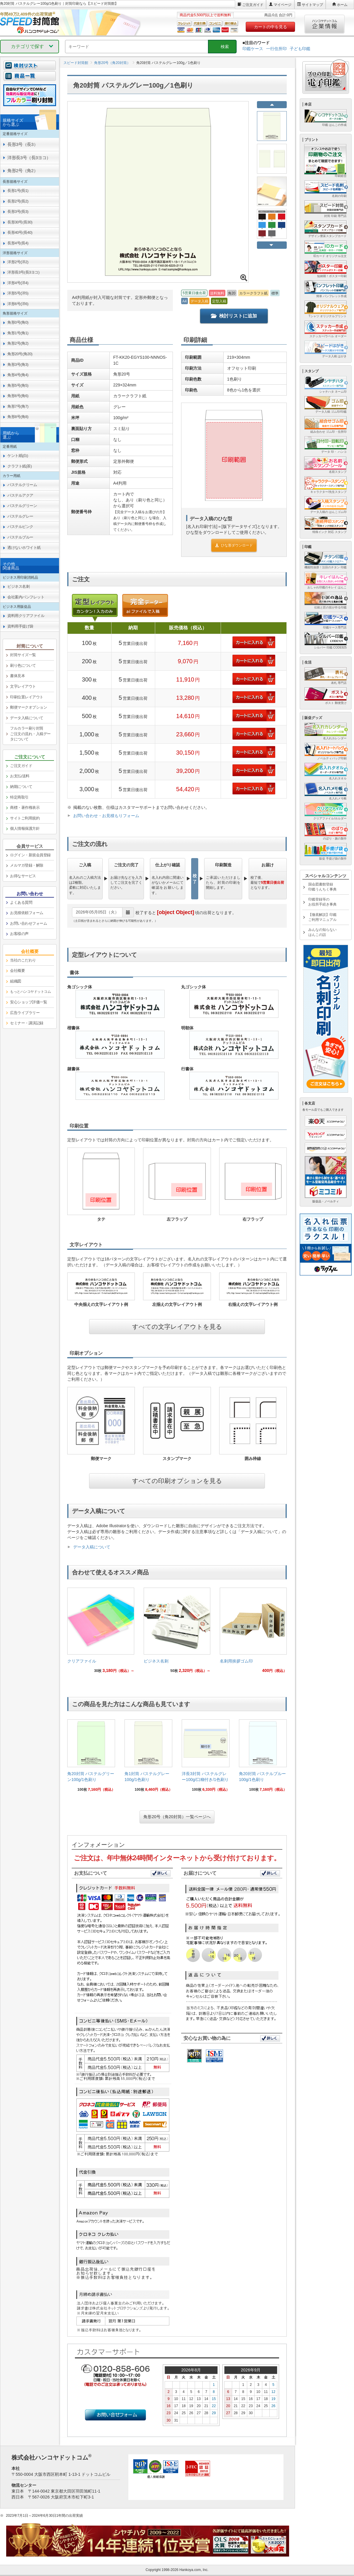 Image resolution: width=354 pixels, height=2576 pixels. I want to click on カートの中を見る, so click(270, 26).